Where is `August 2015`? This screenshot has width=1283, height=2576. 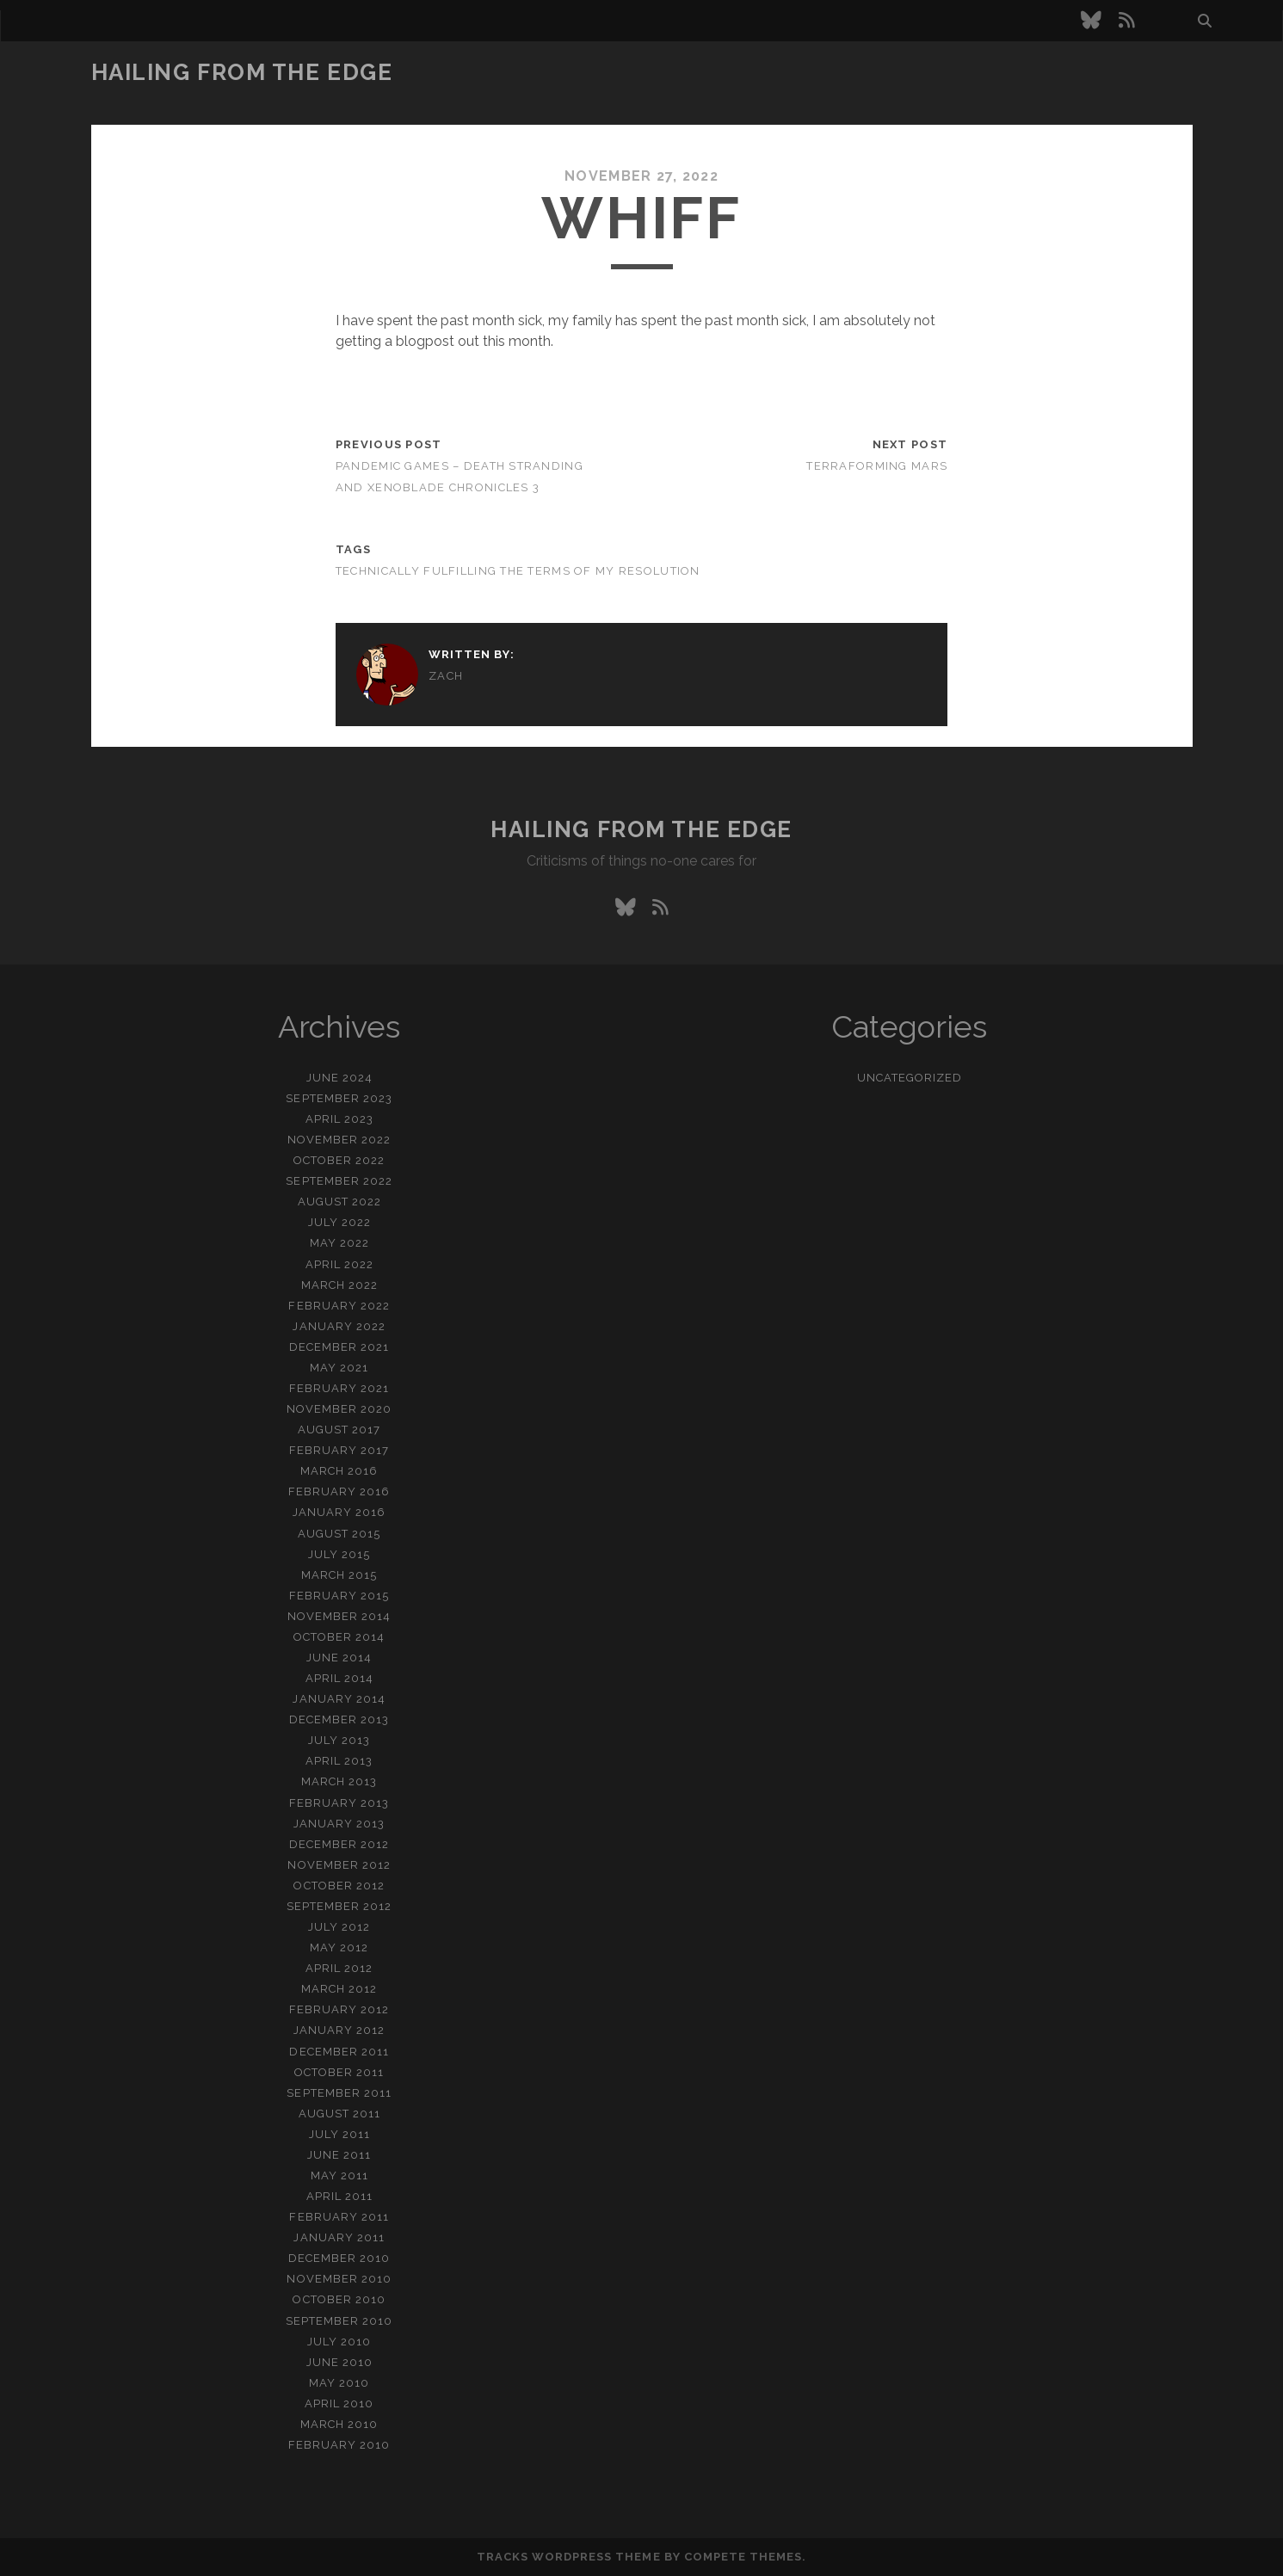 August 2015 is located at coordinates (339, 1533).